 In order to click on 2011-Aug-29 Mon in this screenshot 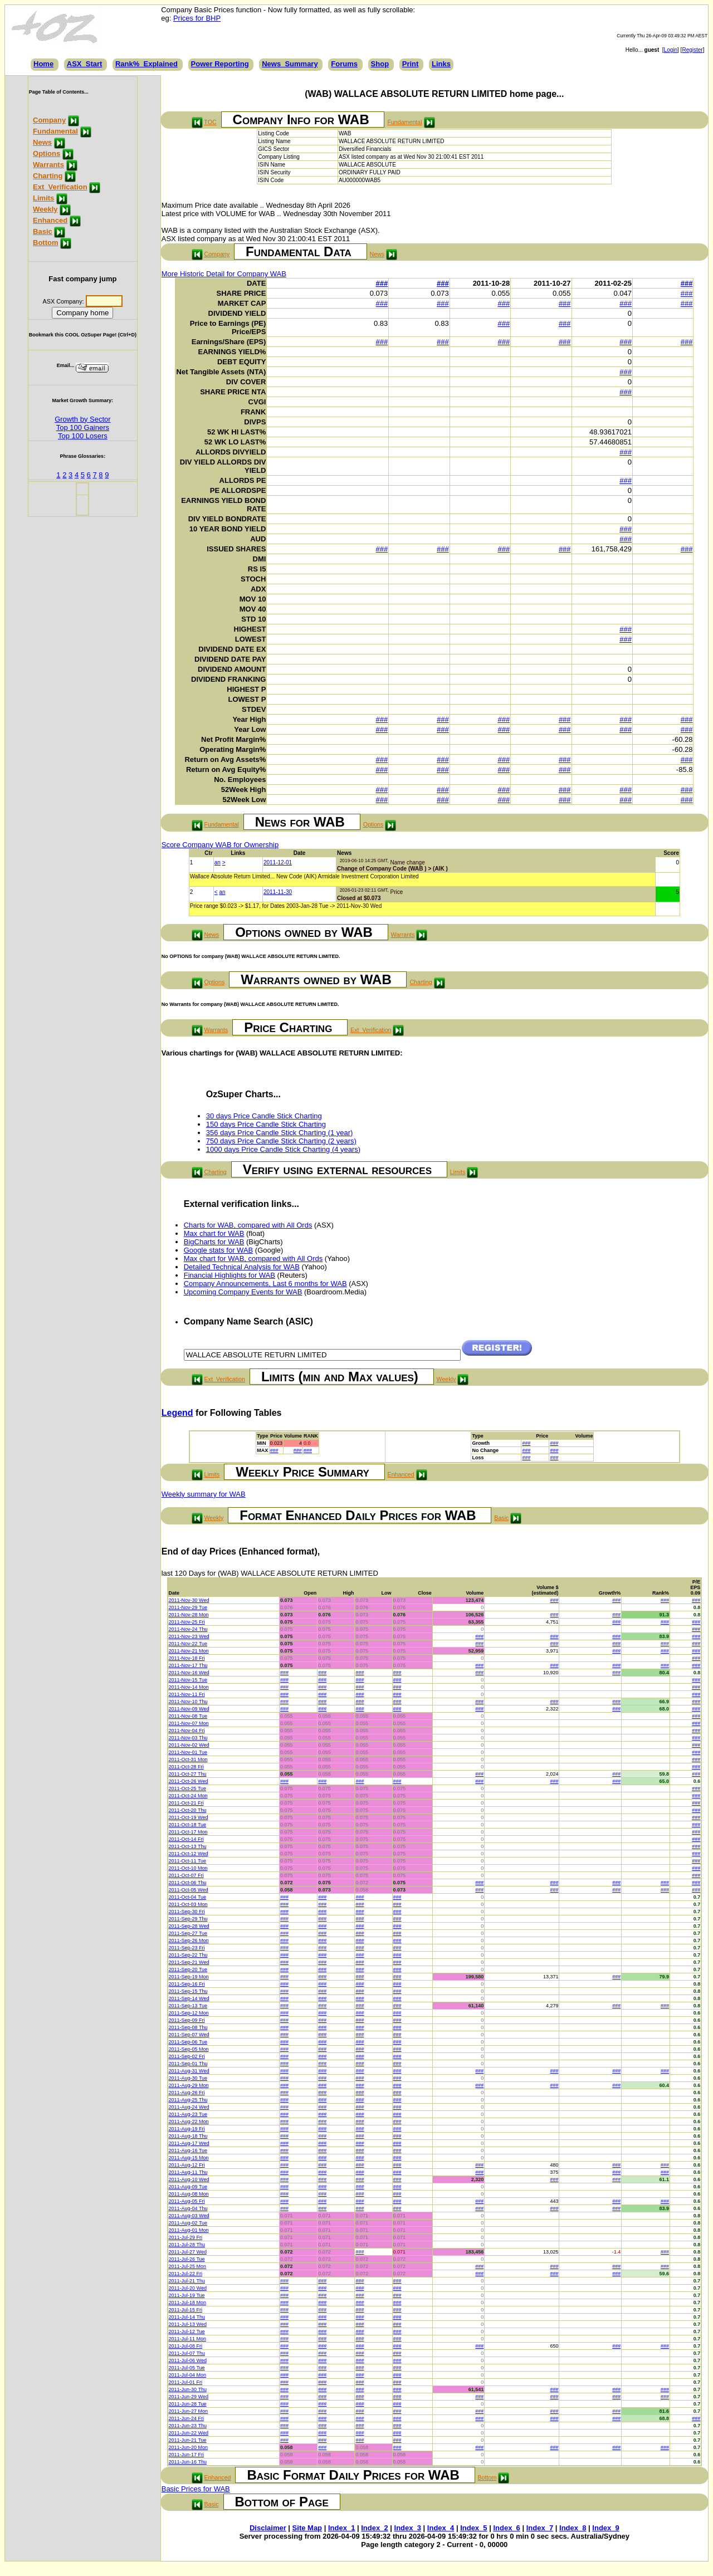, I will do `click(189, 2085)`.